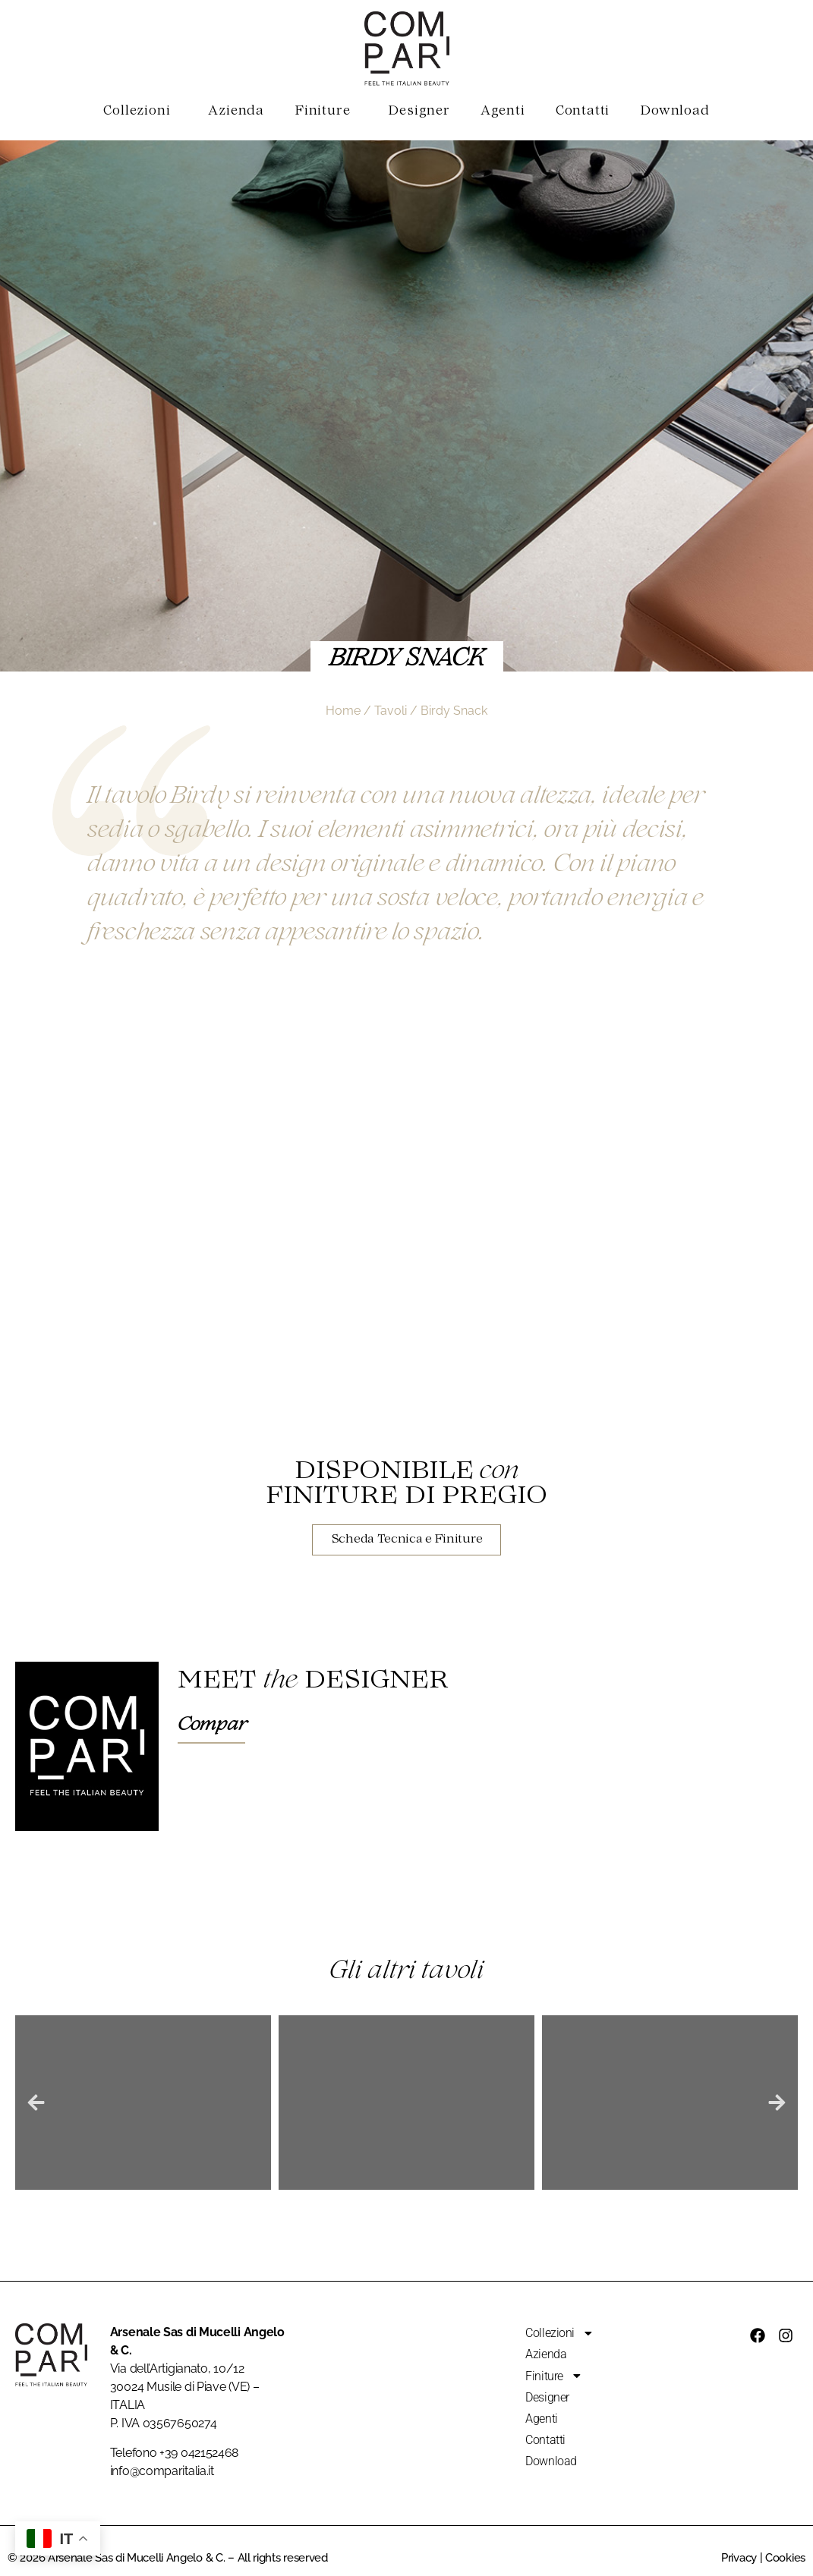 This screenshot has width=813, height=2576. What do you see at coordinates (140, 111) in the screenshot?
I see `Collezioni` at bounding box center [140, 111].